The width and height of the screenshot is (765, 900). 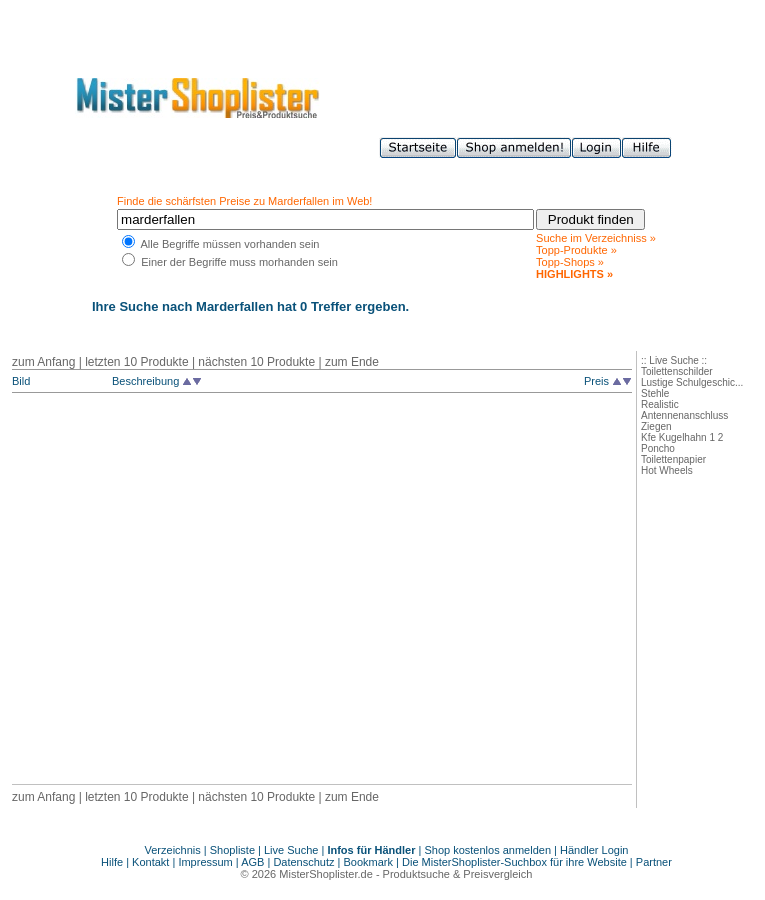 What do you see at coordinates (692, 382) in the screenshot?
I see `Lustige Schulgeschic...` at bounding box center [692, 382].